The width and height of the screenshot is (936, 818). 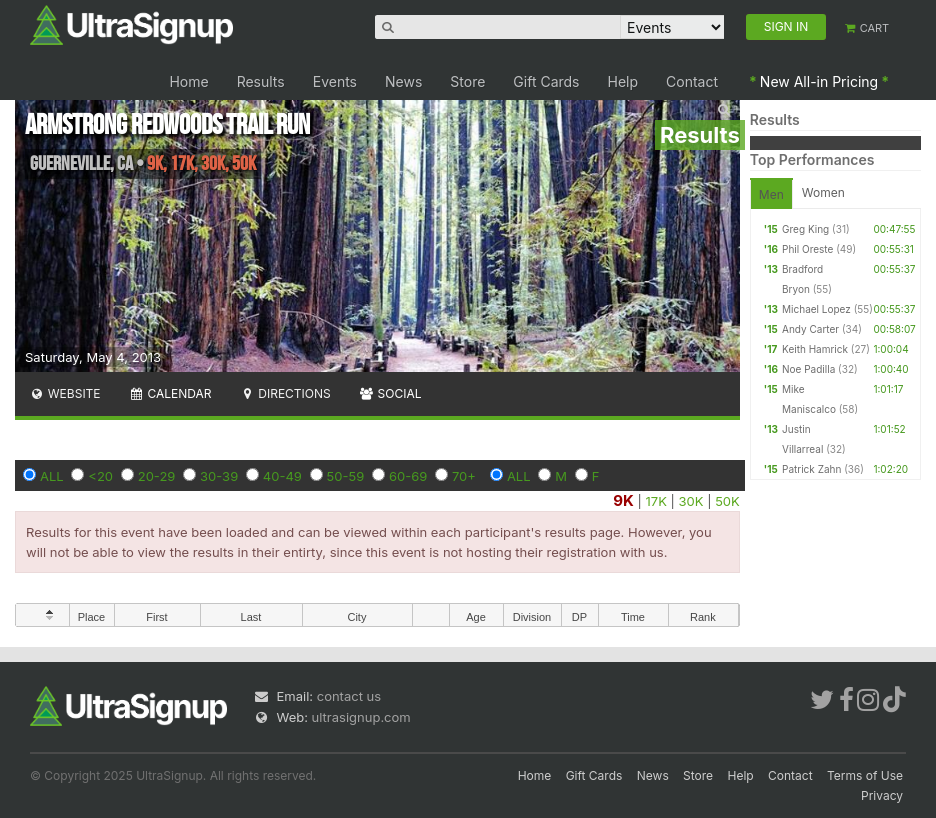 I want to click on Phil Oreste, so click(x=807, y=249).